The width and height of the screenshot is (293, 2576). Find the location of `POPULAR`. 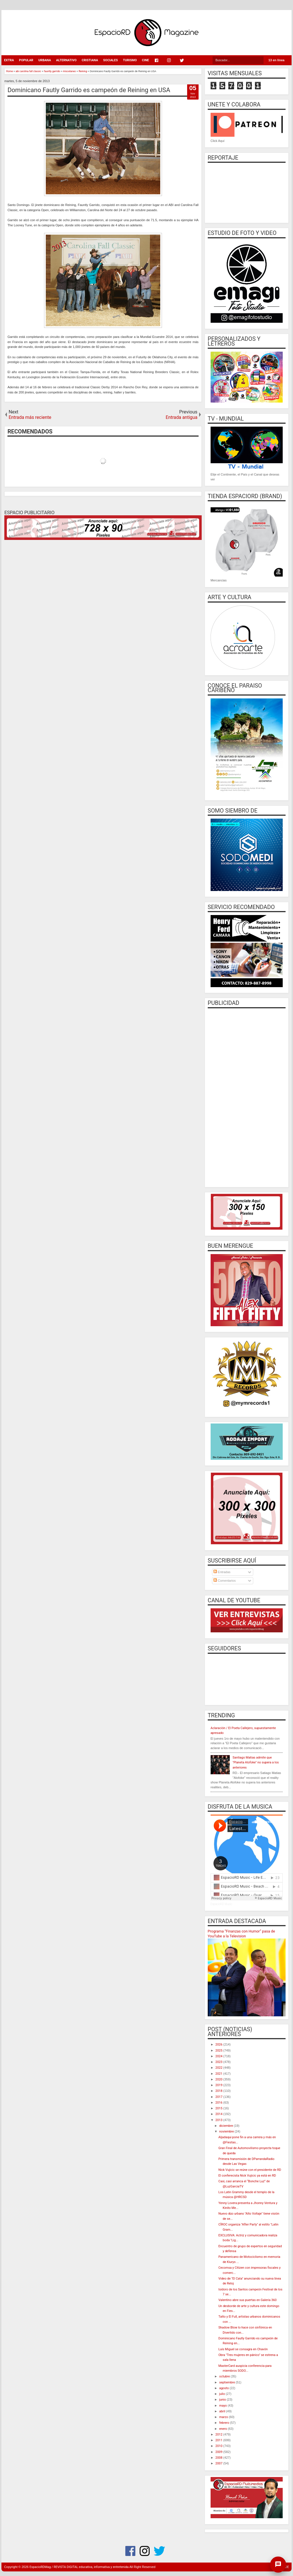

POPULAR is located at coordinates (26, 60).